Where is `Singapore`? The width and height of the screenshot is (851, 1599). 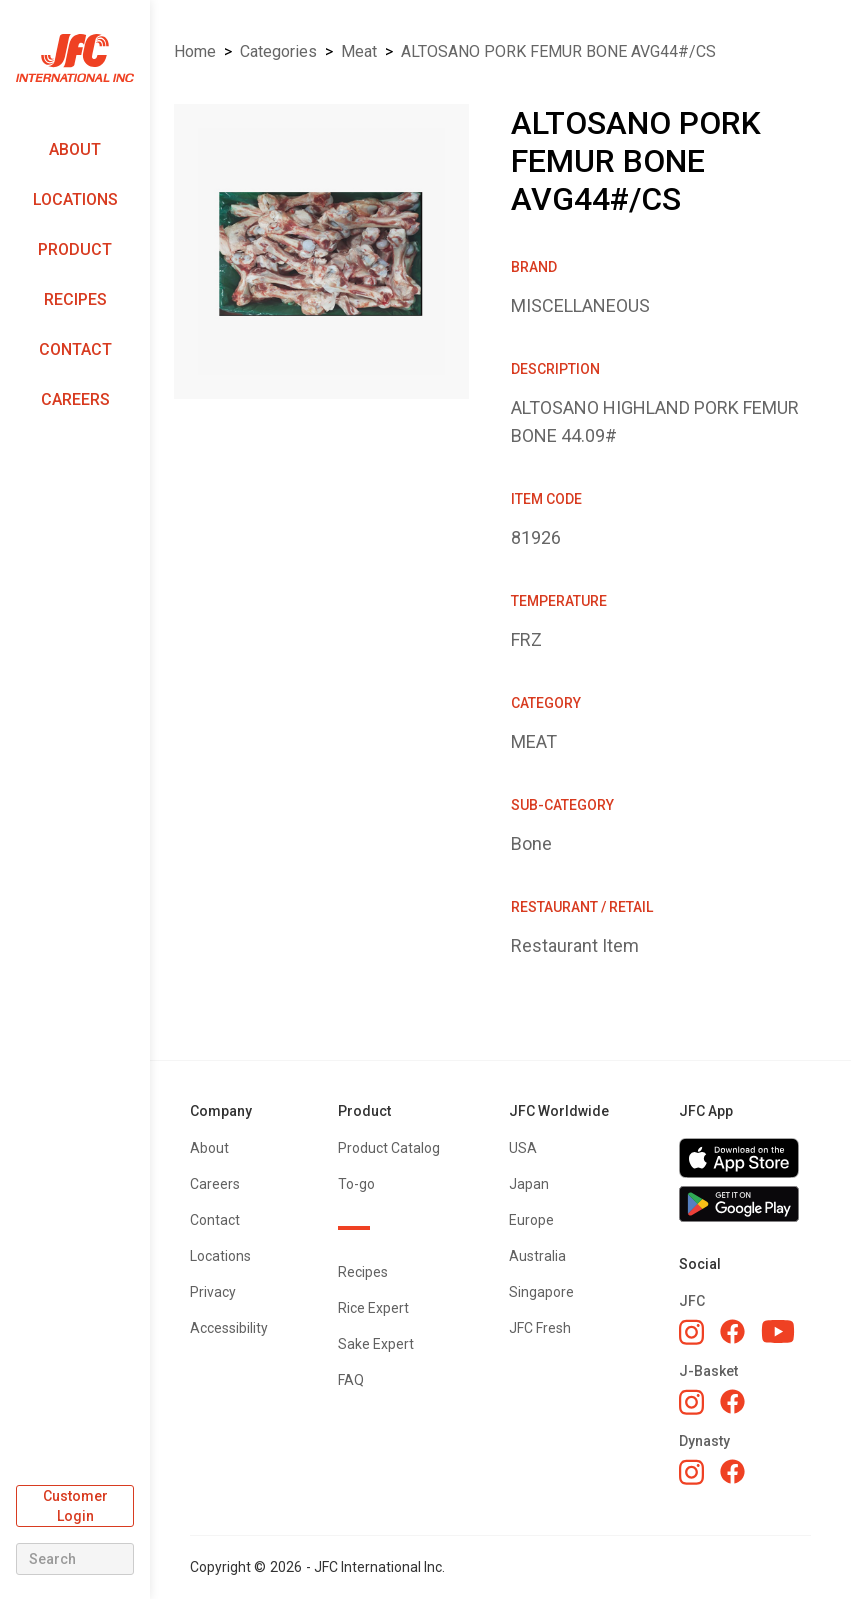
Singapore is located at coordinates (541, 1292).